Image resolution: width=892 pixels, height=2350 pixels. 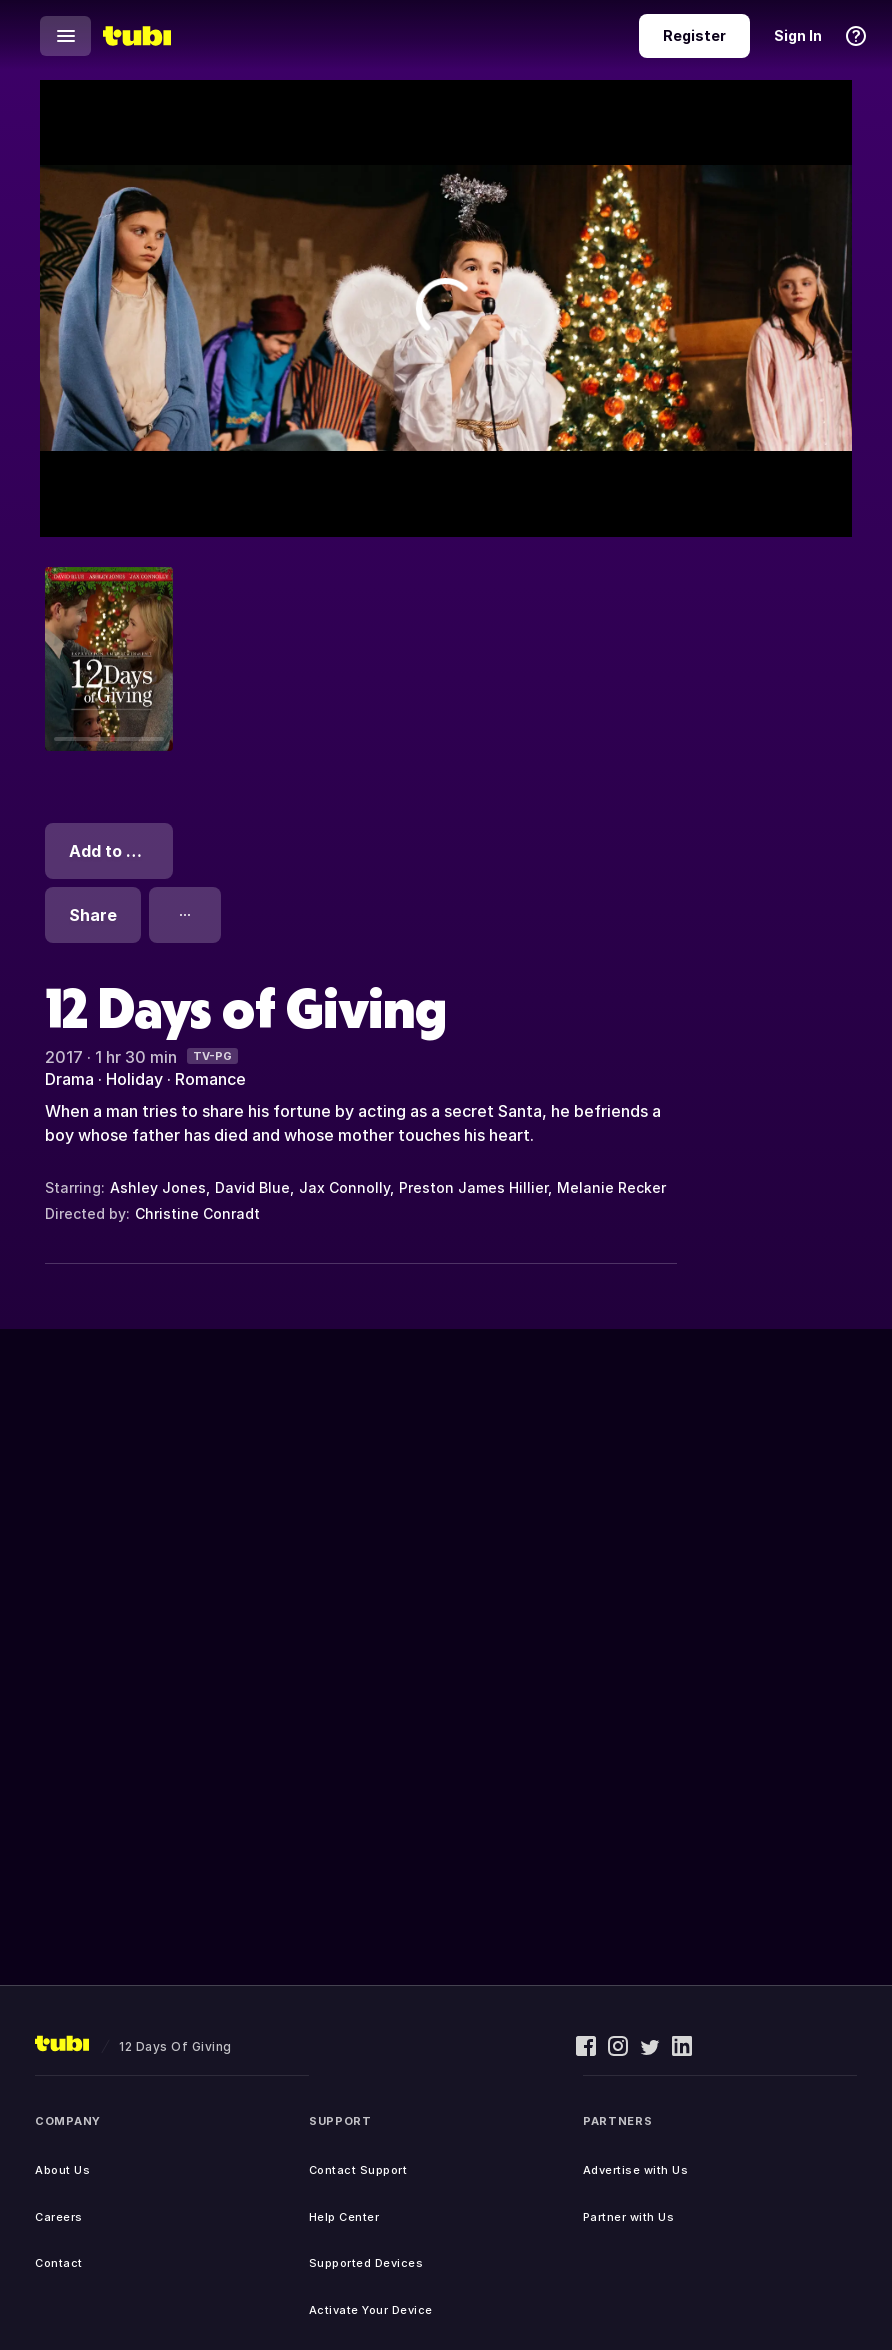 I want to click on About Us, so click(x=62, y=2170).